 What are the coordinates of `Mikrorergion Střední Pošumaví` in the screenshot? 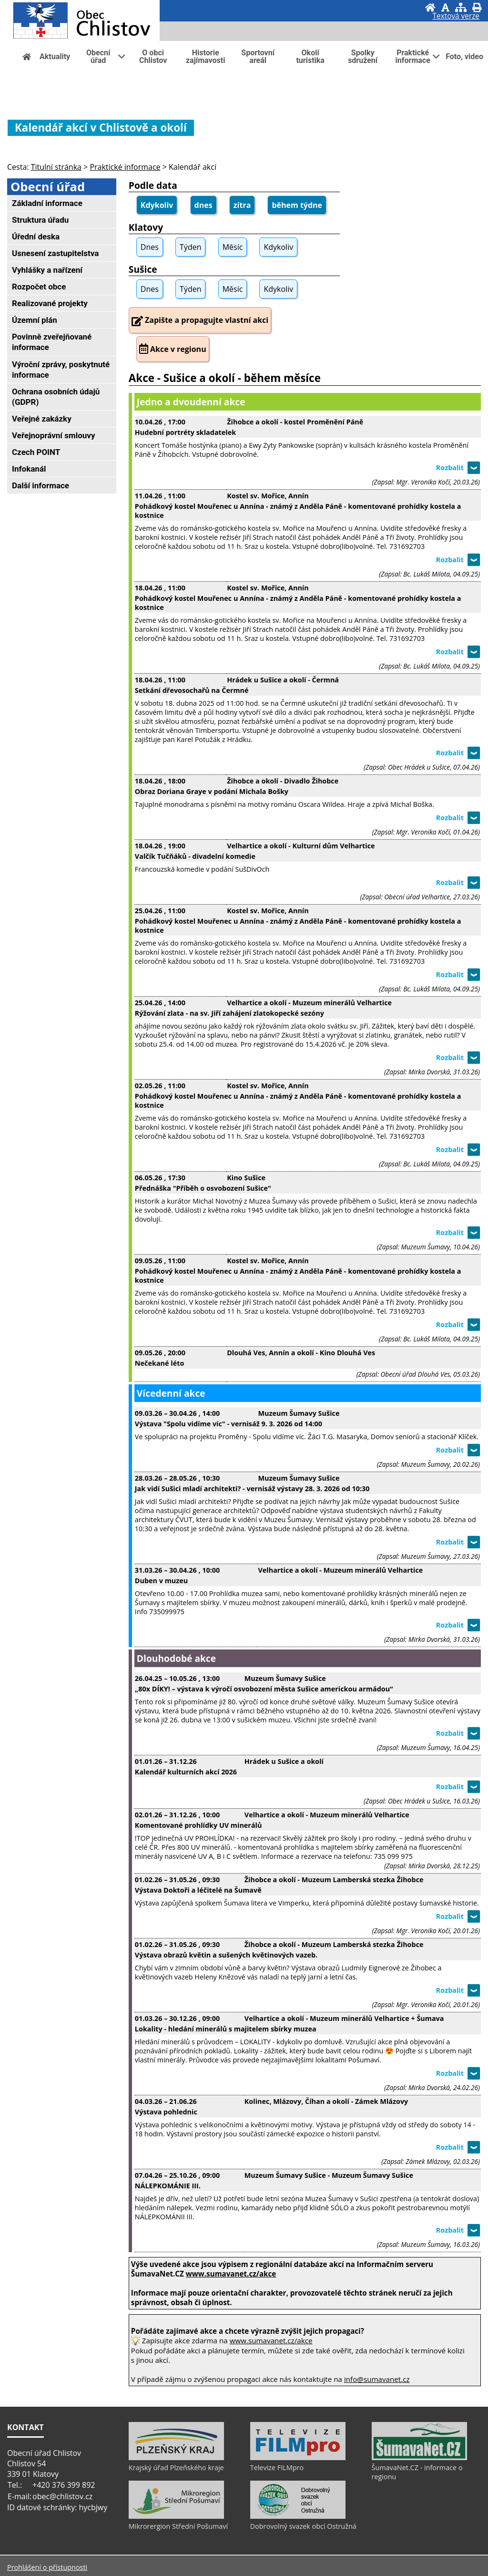 It's located at (178, 2526).